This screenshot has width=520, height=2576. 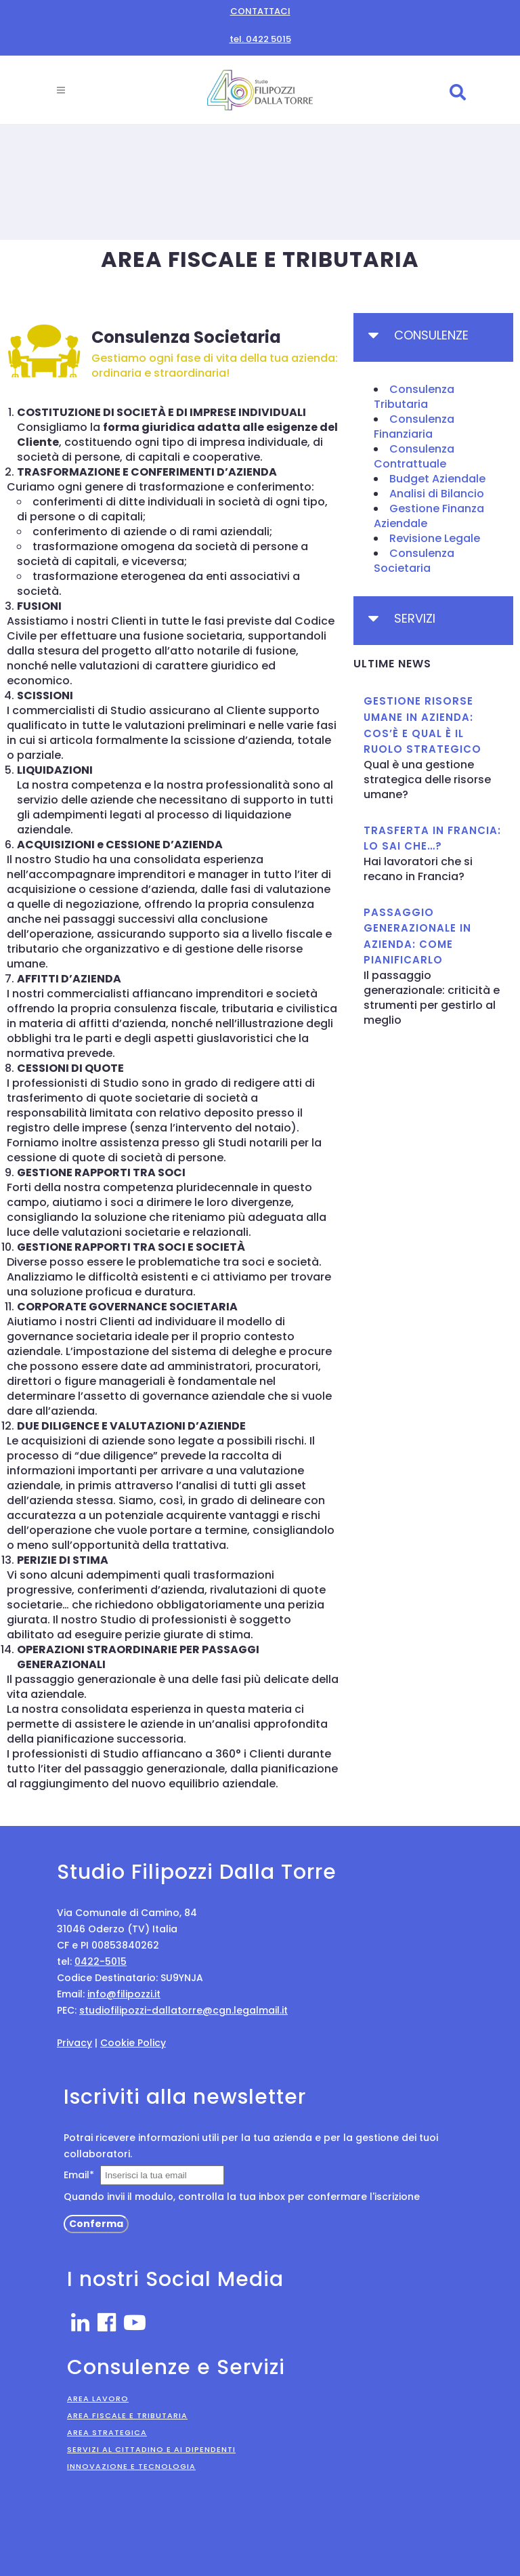 What do you see at coordinates (183, 2010) in the screenshot?
I see `studiofilipozzi-dallatorre@cgn.legalmail.it` at bounding box center [183, 2010].